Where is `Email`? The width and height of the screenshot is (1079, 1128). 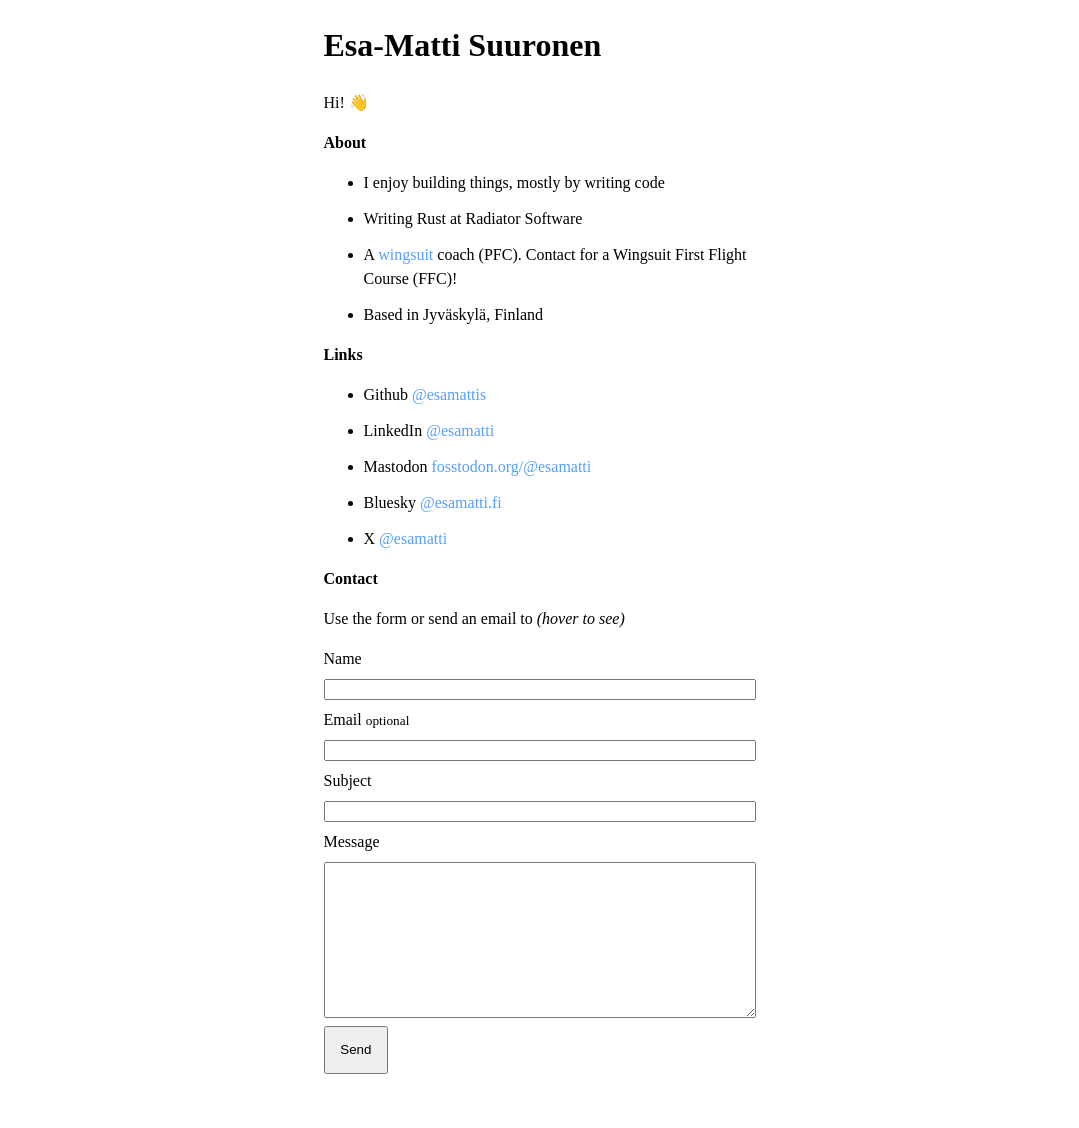 Email is located at coordinates (367, 719).